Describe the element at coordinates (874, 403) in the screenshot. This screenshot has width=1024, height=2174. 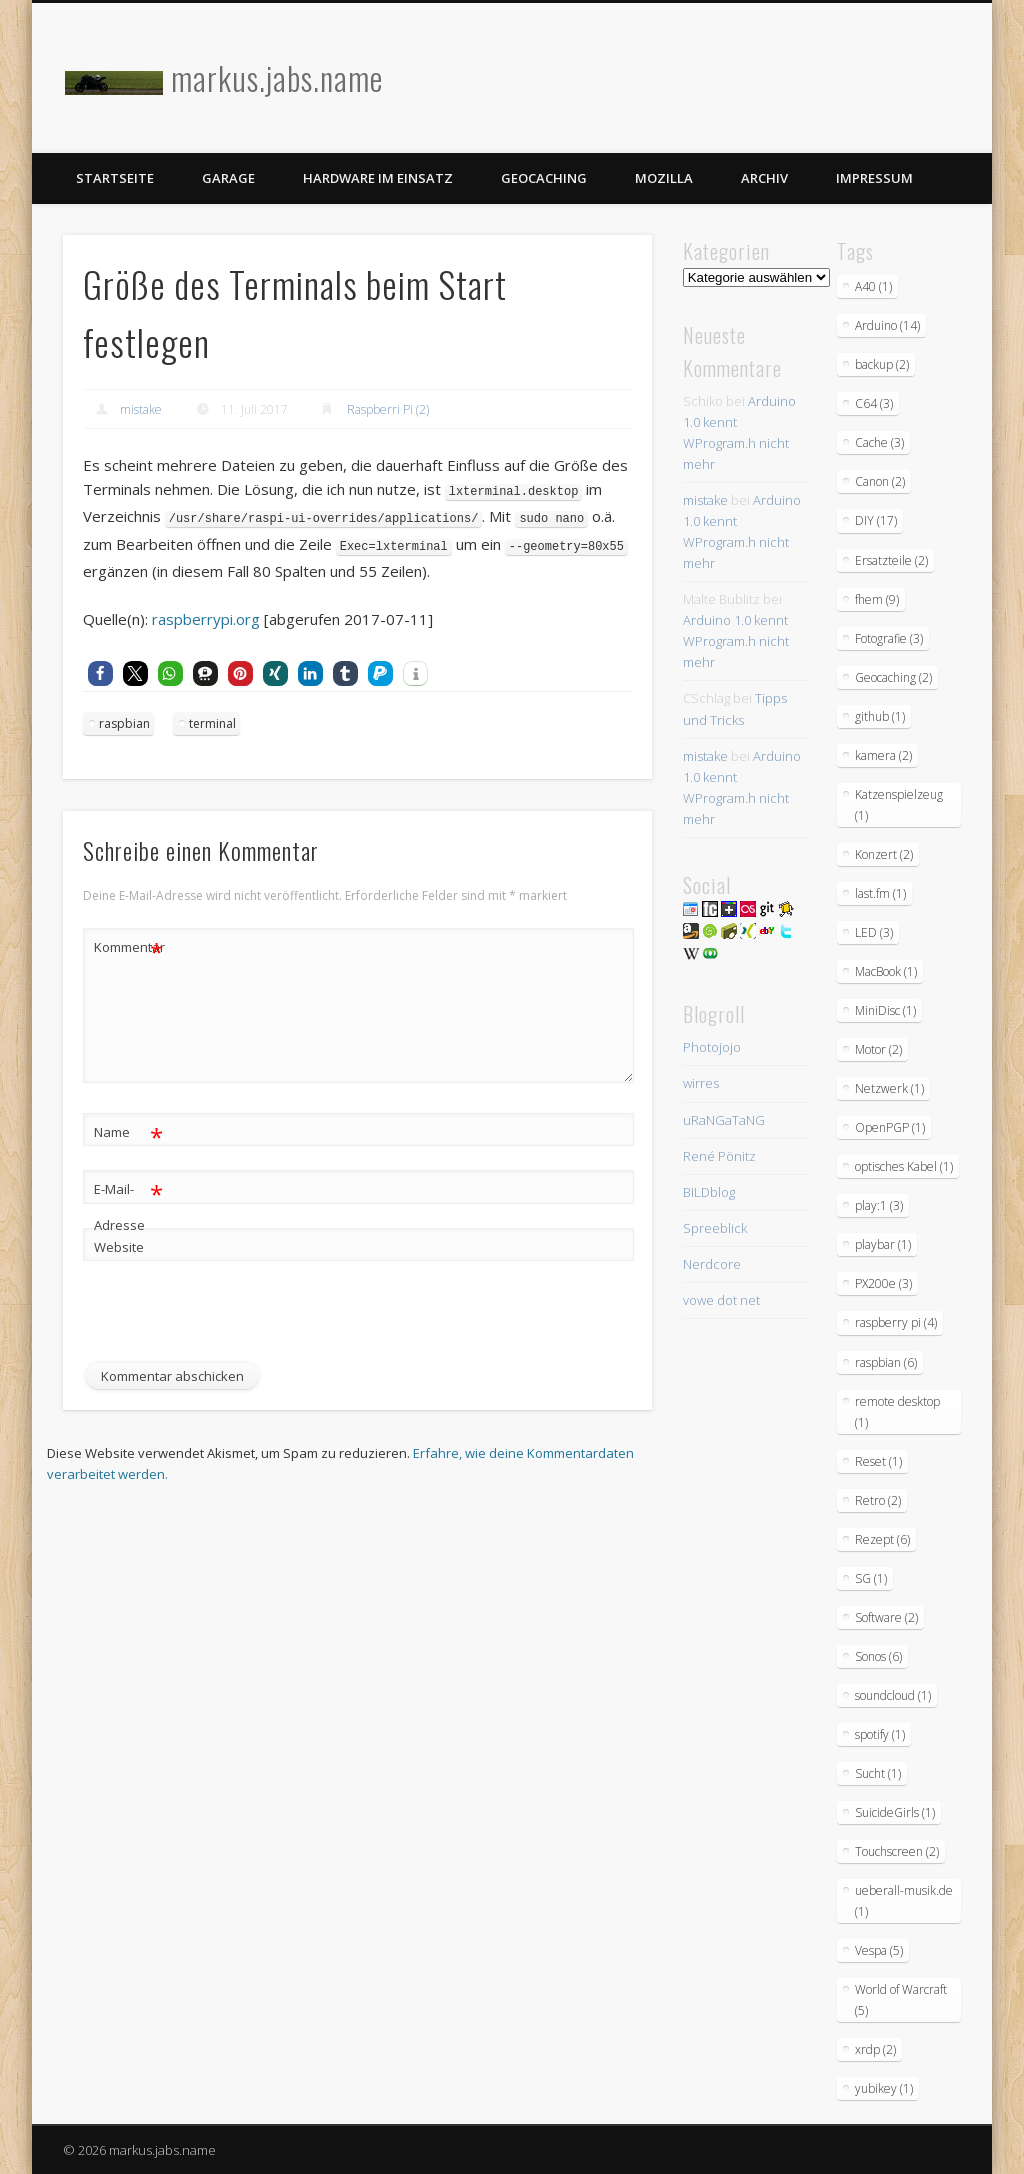
I see `C64 [C64 (3 Einträge)]` at that location.